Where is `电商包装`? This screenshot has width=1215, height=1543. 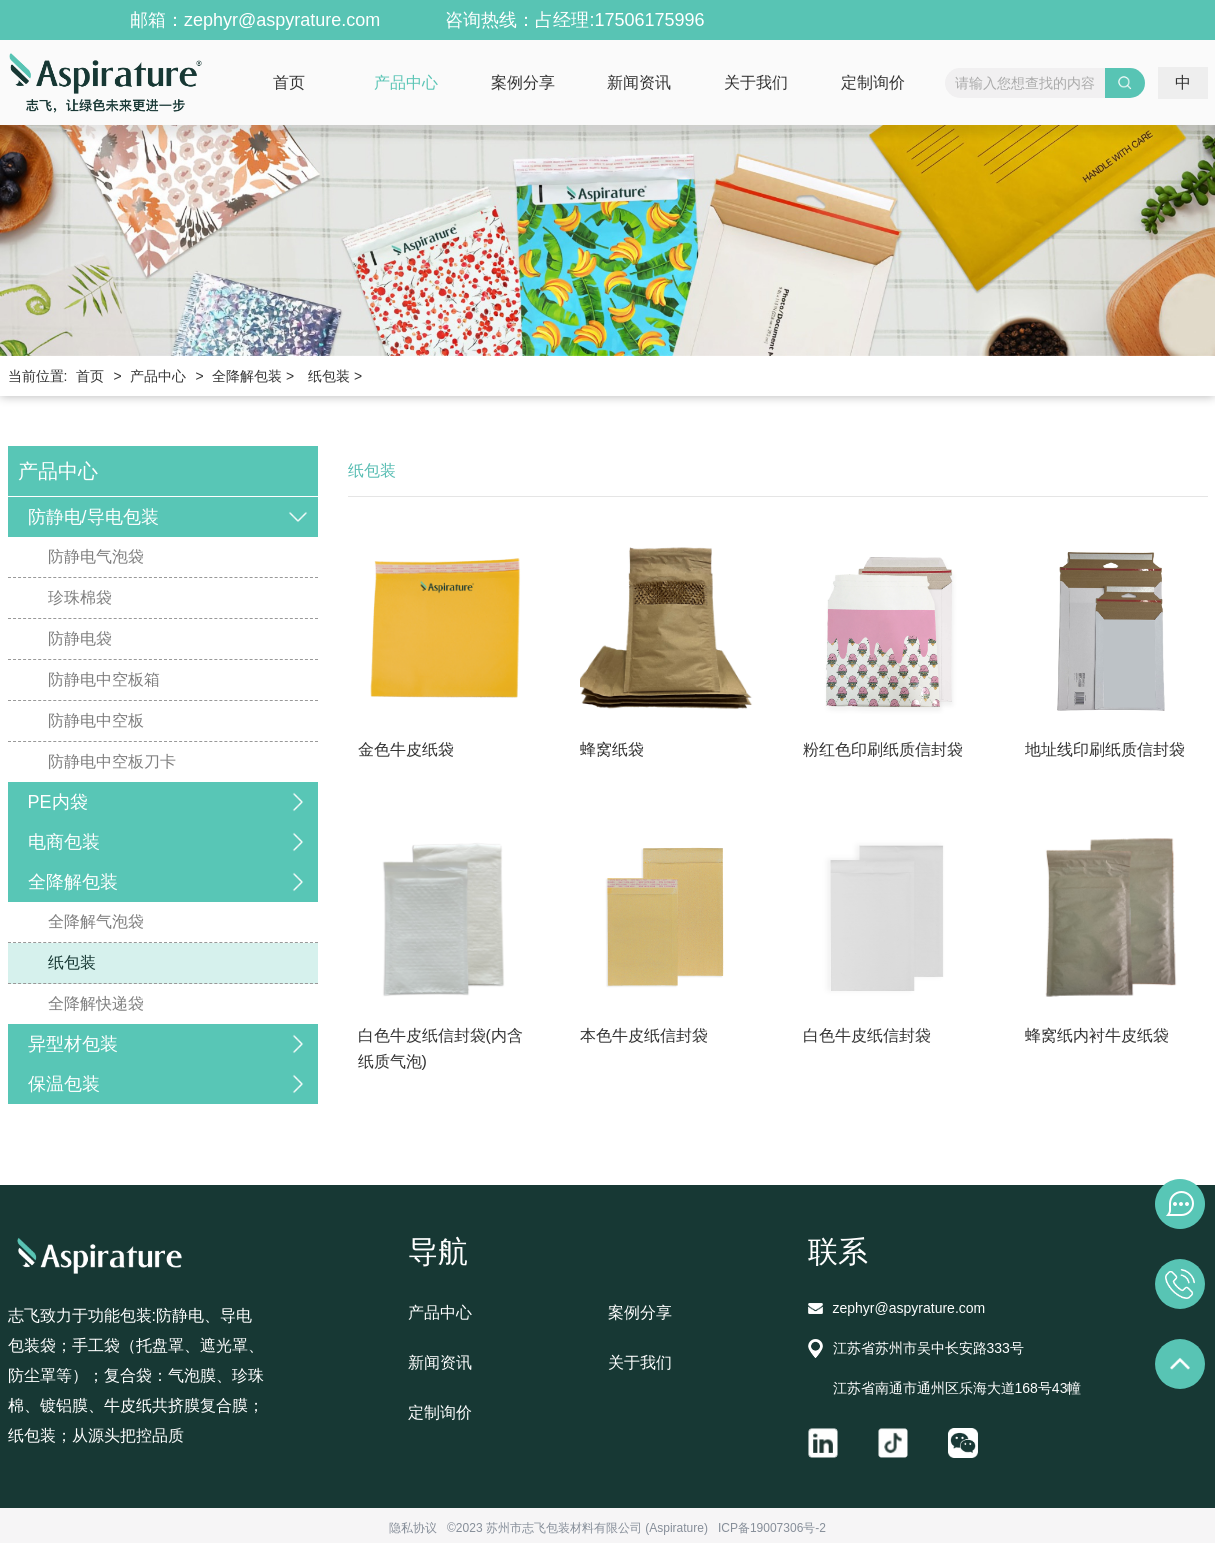 电商包装 is located at coordinates (64, 842).